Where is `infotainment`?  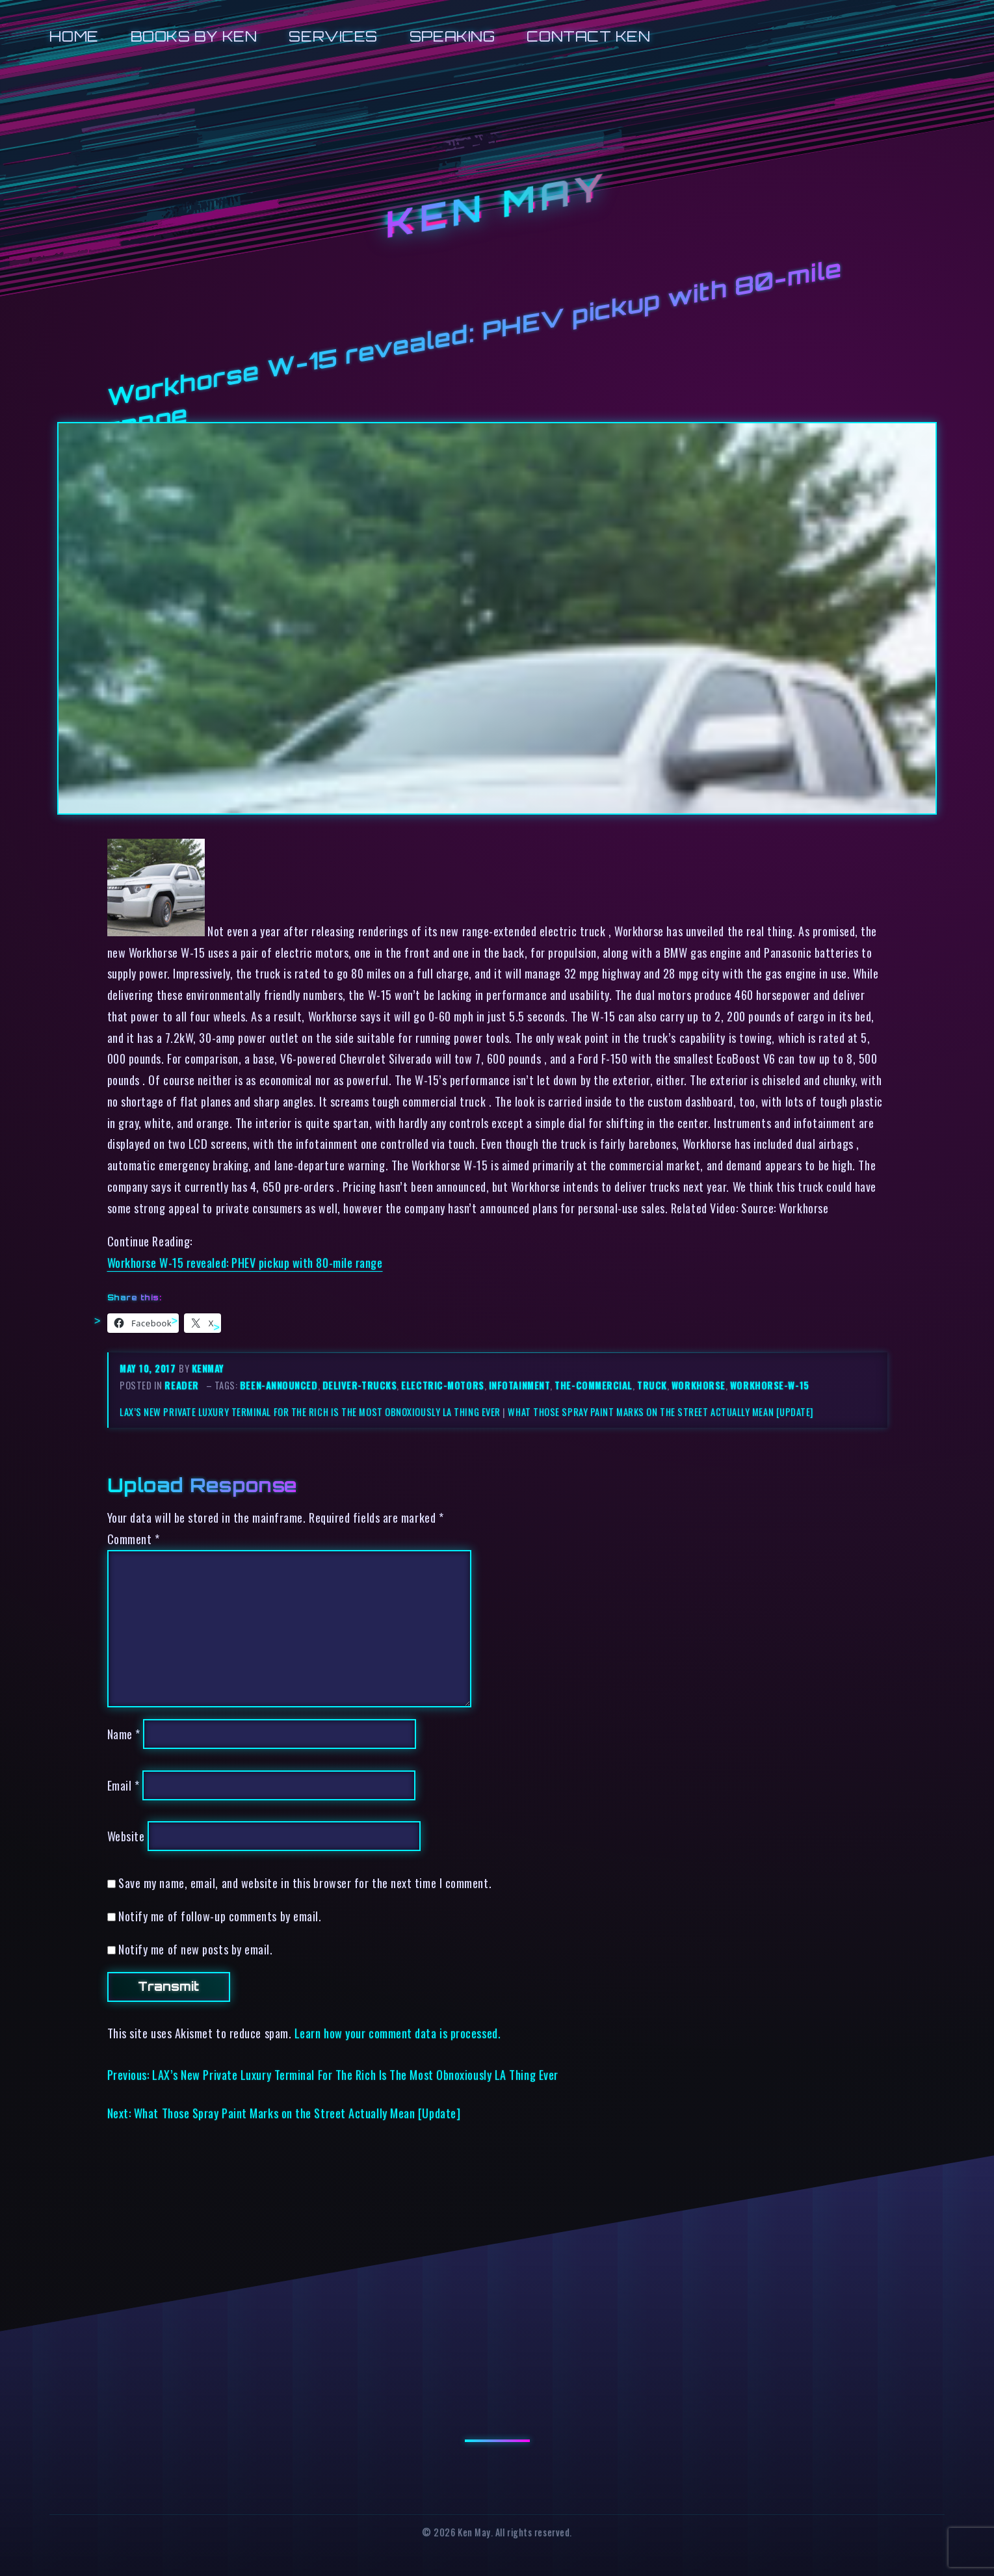 infotainment is located at coordinates (520, 1385).